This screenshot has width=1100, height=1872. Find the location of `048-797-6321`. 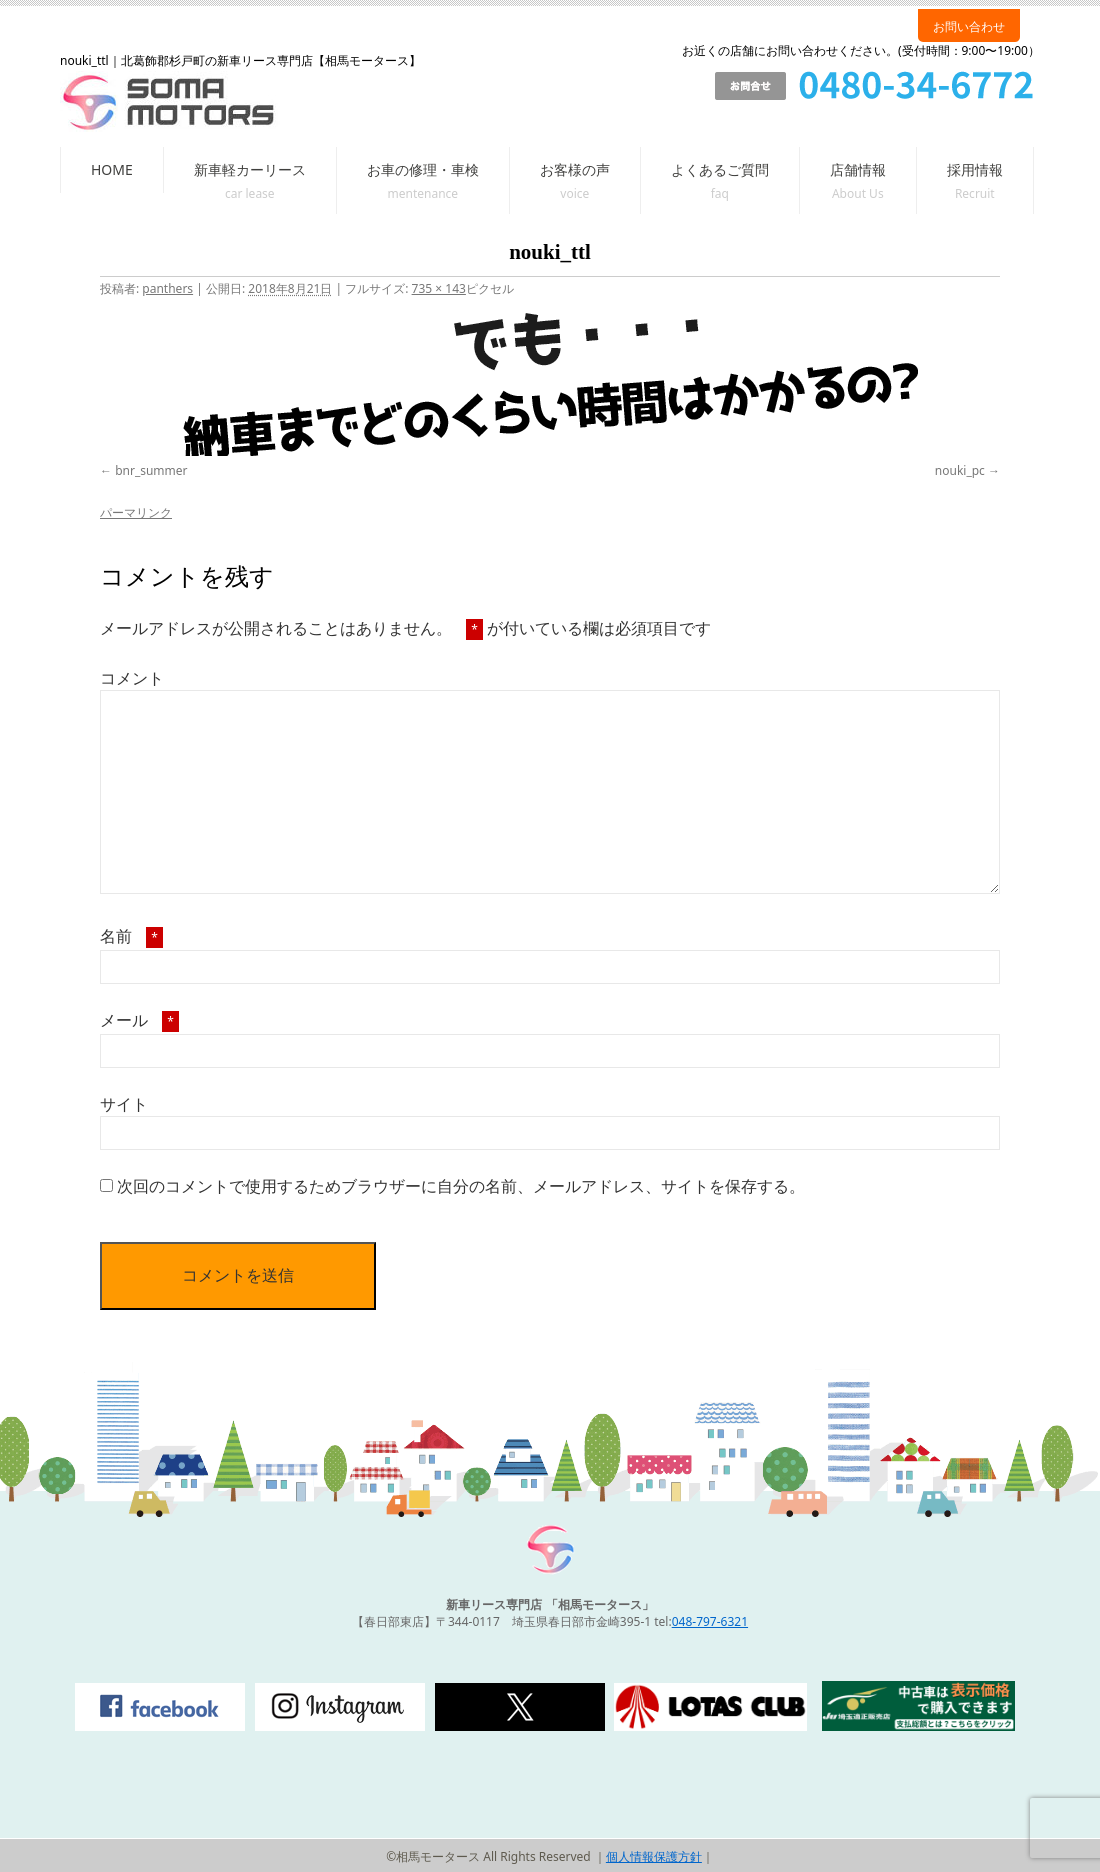

048-797-6321 is located at coordinates (710, 1621).